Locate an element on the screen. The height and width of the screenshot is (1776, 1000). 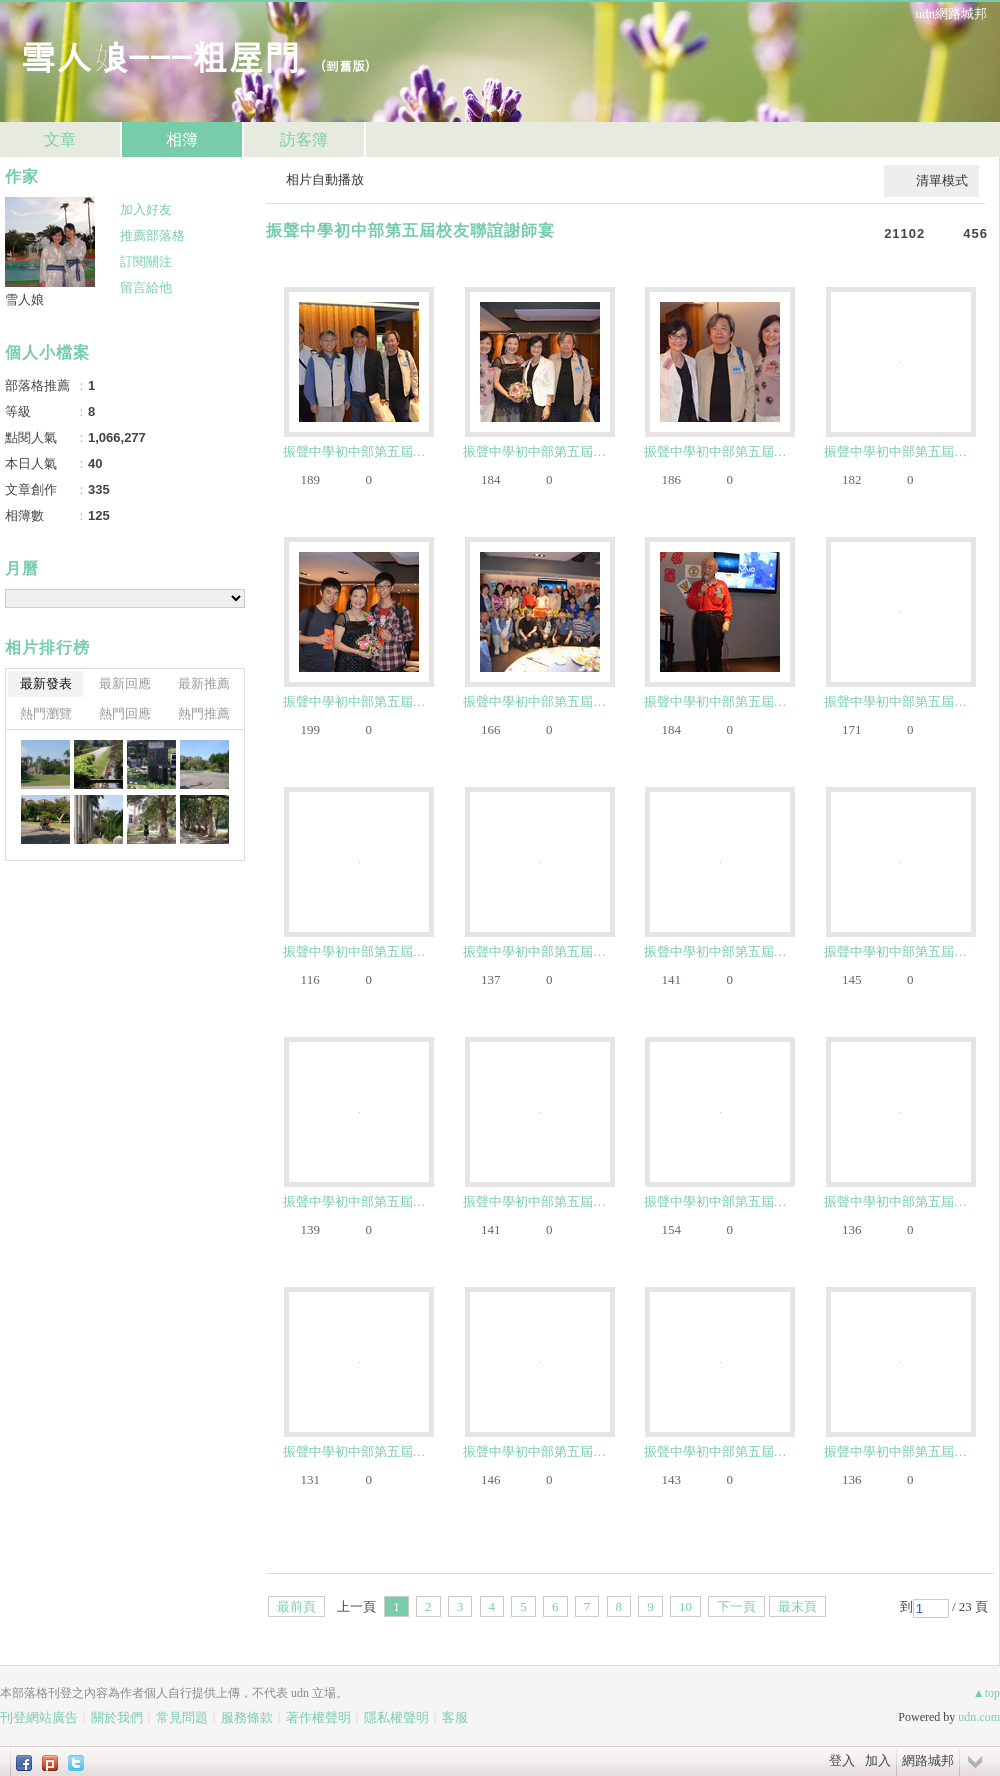
著作權聲明 is located at coordinates (318, 1717).